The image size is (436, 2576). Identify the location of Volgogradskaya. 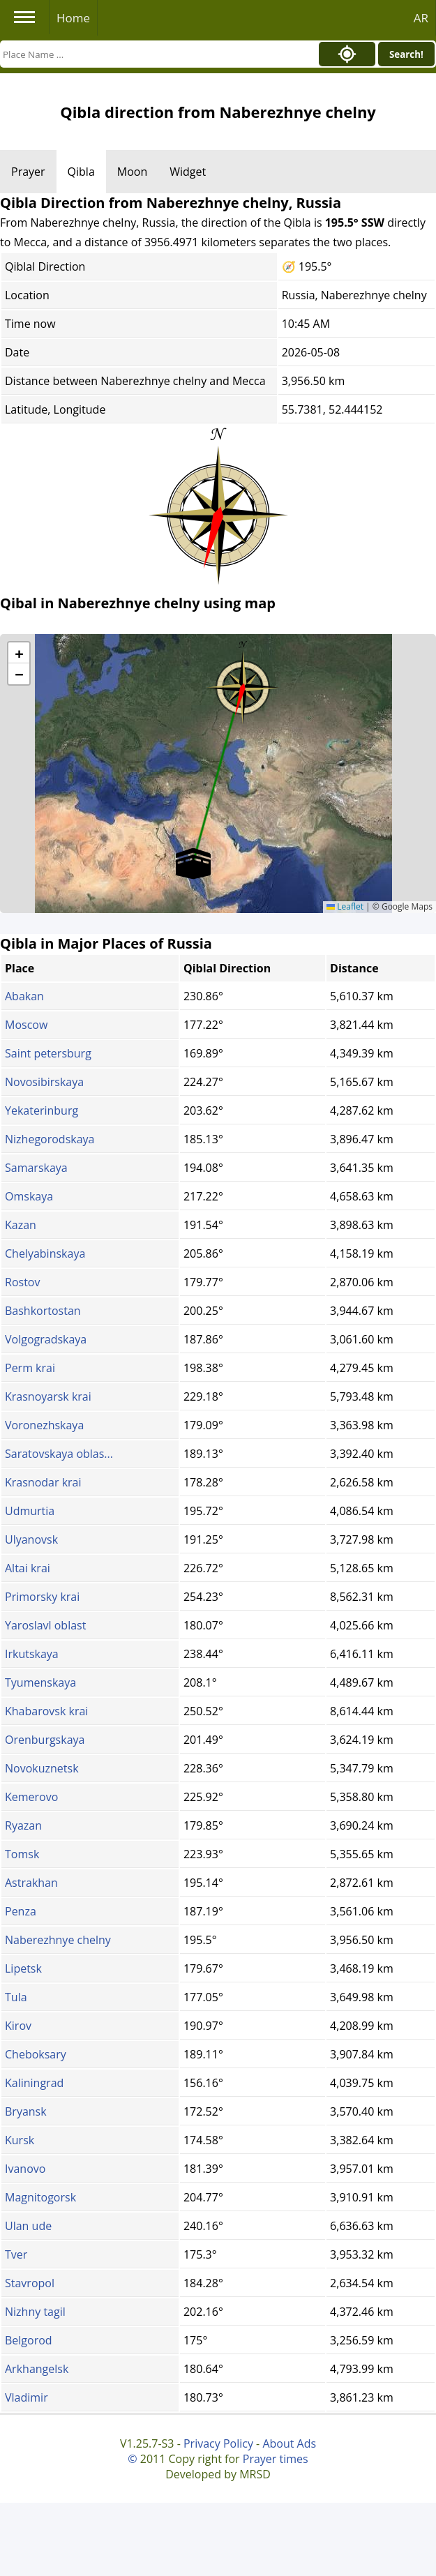
(46, 1339).